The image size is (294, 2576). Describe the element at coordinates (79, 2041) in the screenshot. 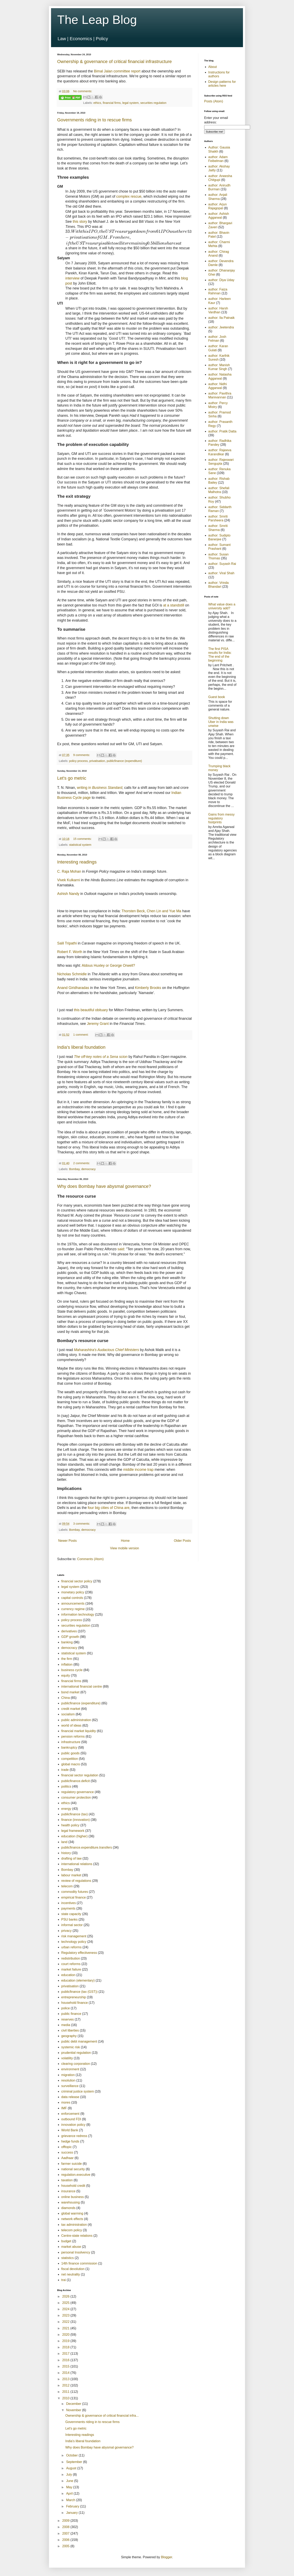

I see `public debt management` at that location.